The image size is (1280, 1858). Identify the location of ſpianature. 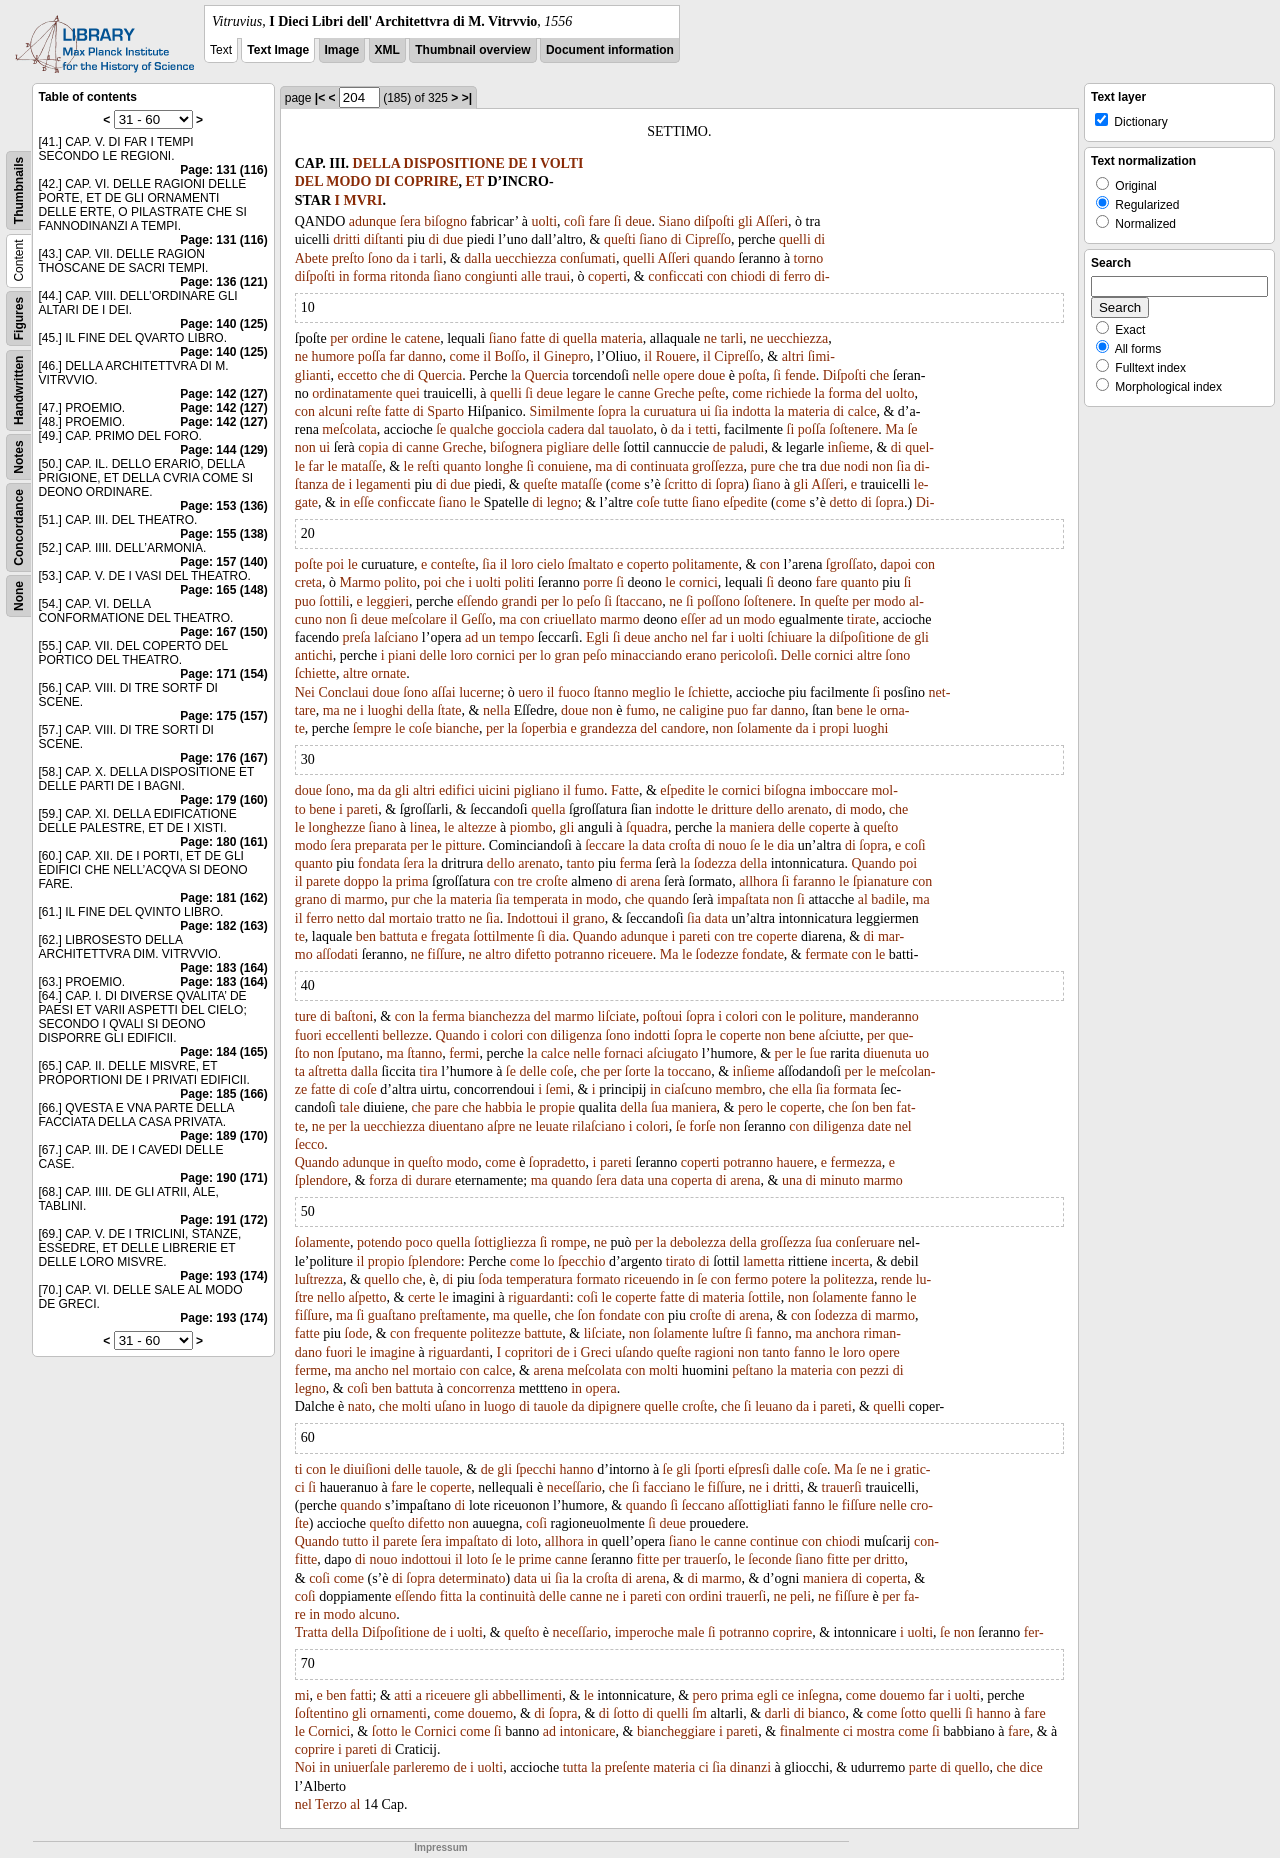
(881, 881).